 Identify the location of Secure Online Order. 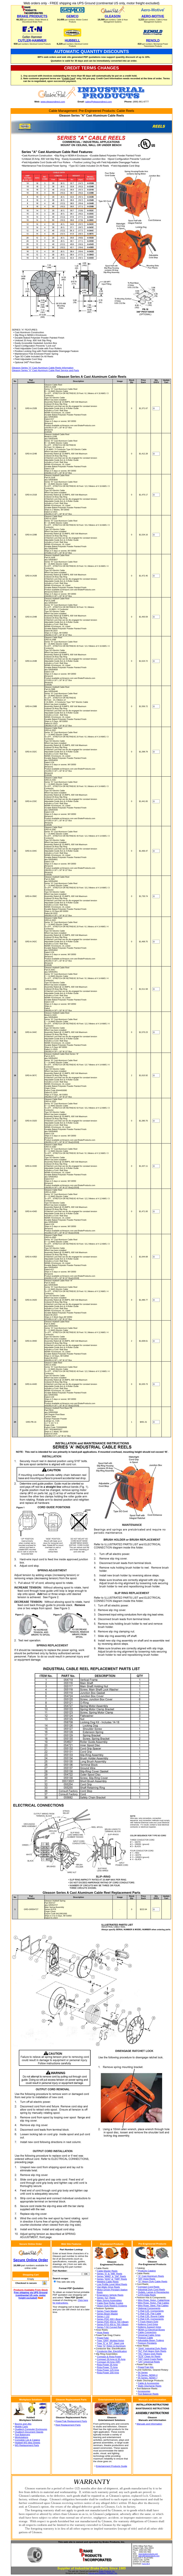
(30, 2260).